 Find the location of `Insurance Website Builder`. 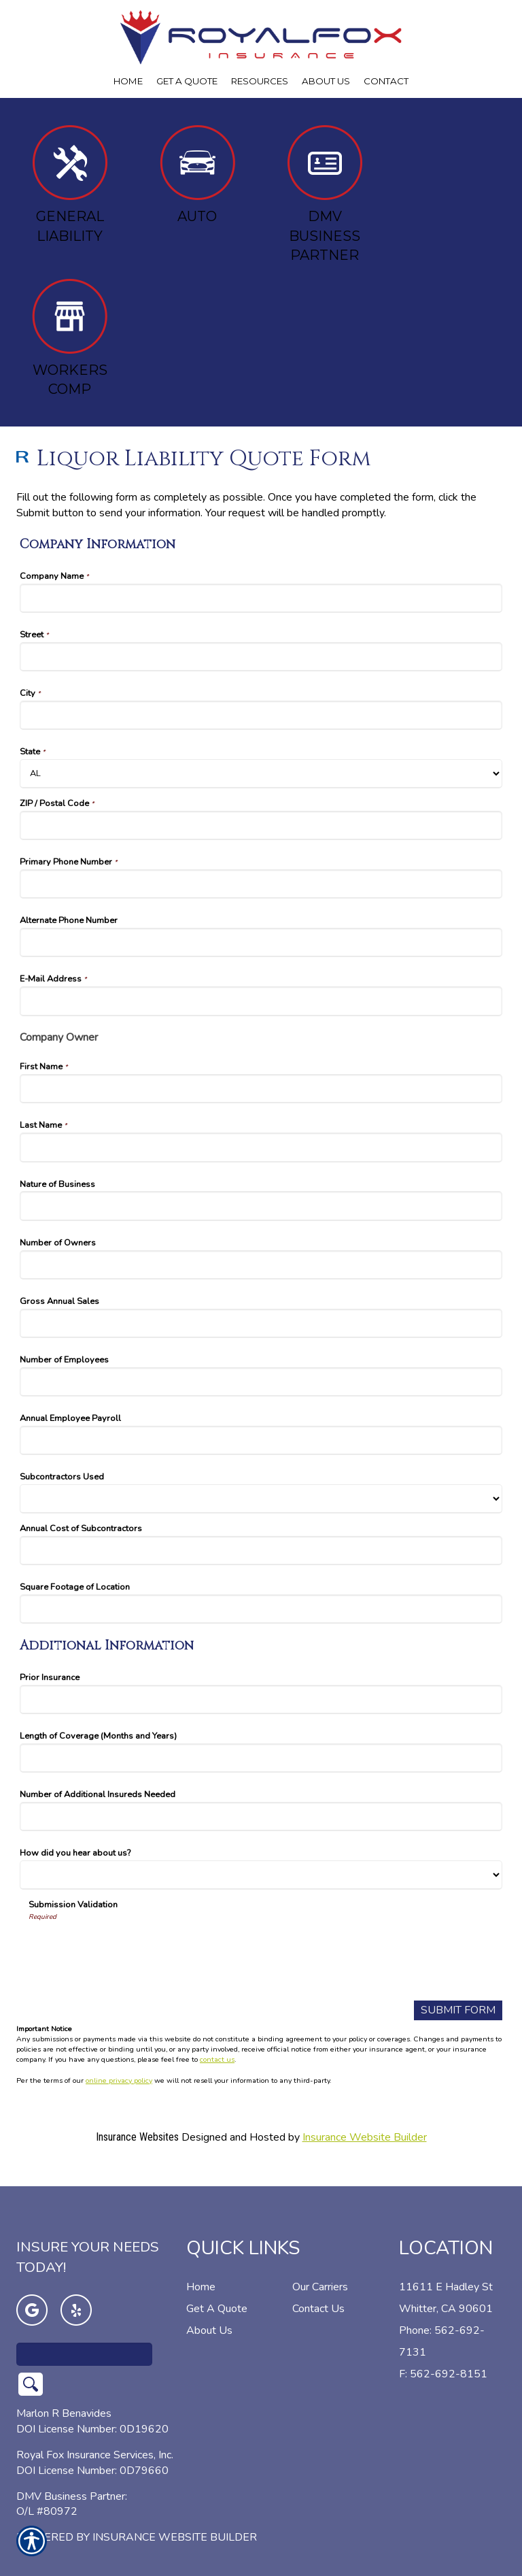

Insurance Website Builder is located at coordinates (364, 2137).